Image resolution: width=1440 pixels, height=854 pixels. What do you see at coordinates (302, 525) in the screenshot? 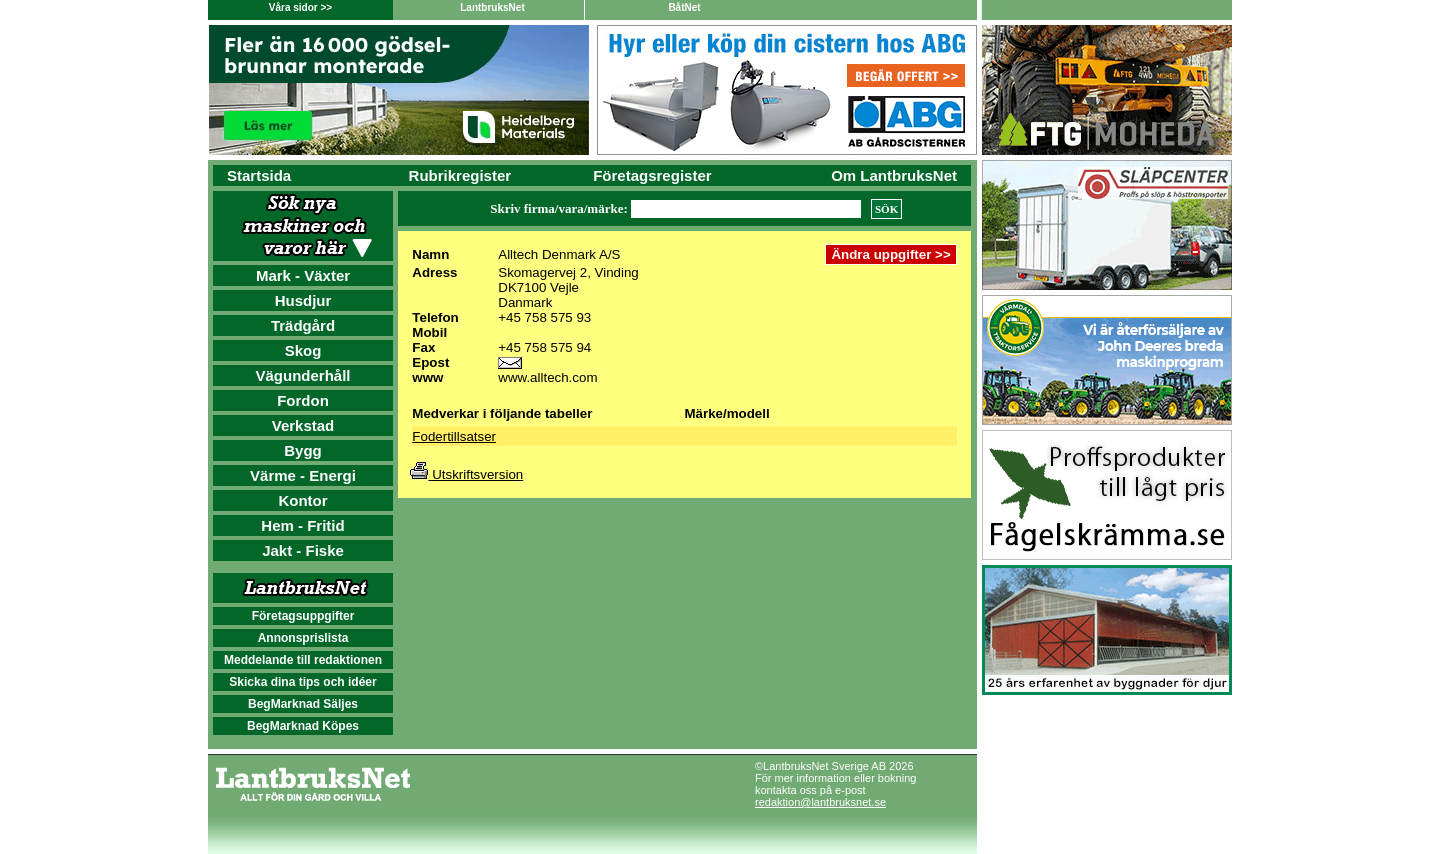
I see `Hem - Fritid` at bounding box center [302, 525].